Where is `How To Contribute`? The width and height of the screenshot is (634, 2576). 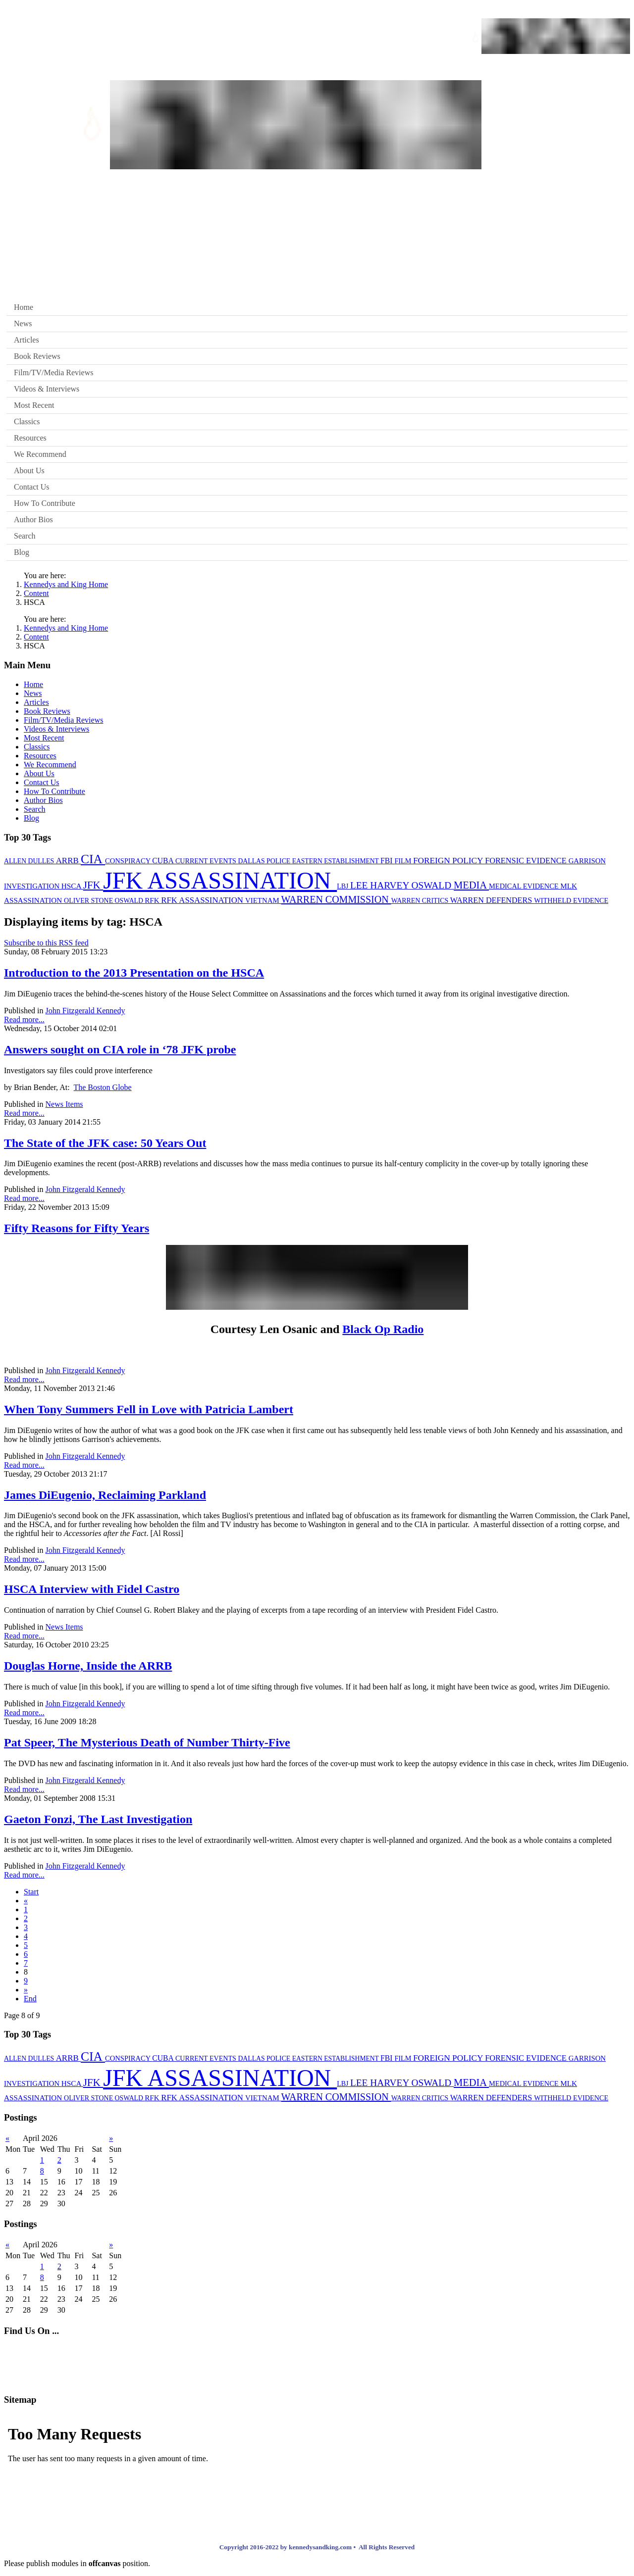
How To Contribute is located at coordinates (44, 503).